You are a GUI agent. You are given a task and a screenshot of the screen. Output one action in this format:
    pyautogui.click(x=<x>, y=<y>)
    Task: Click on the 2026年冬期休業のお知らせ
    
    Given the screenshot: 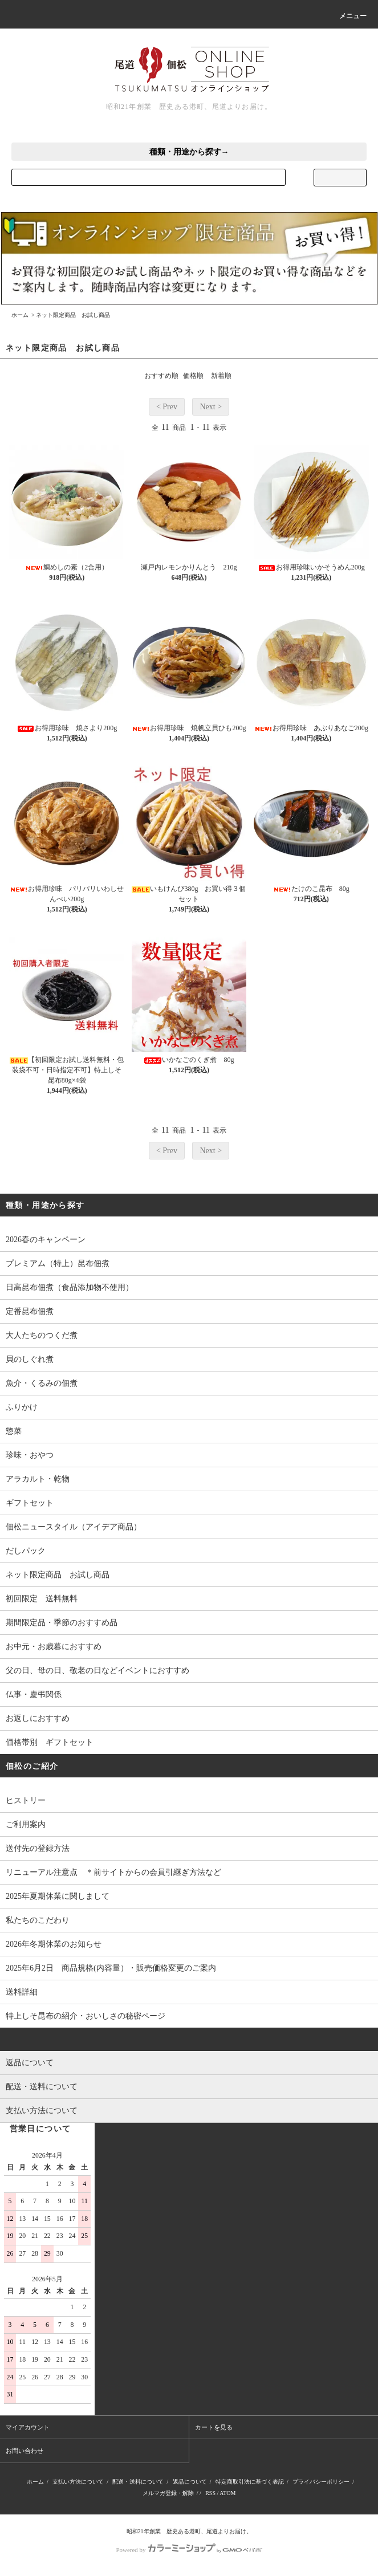 What is the action you would take?
    pyautogui.click(x=53, y=1944)
    